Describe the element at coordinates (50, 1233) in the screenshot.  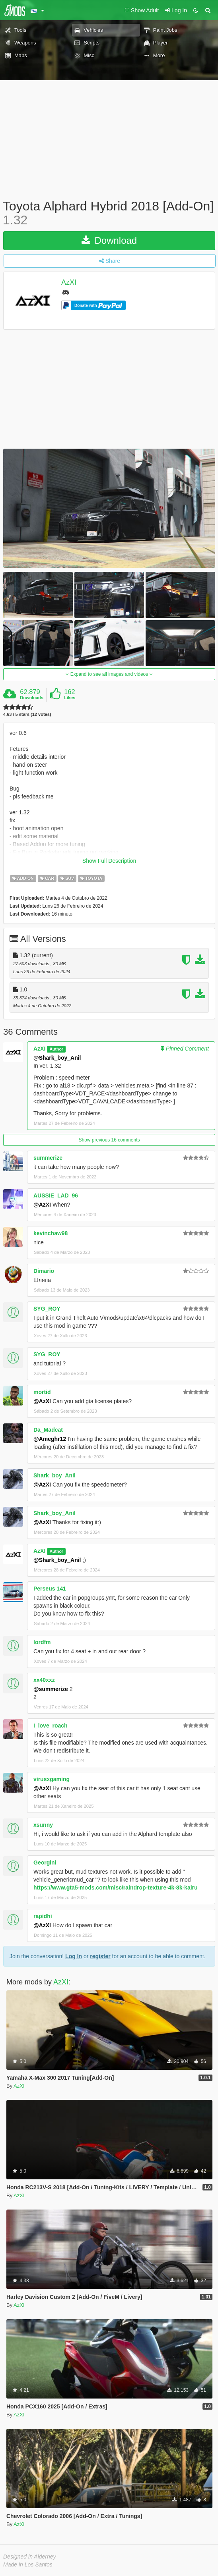
I see `kevinchaw98` at that location.